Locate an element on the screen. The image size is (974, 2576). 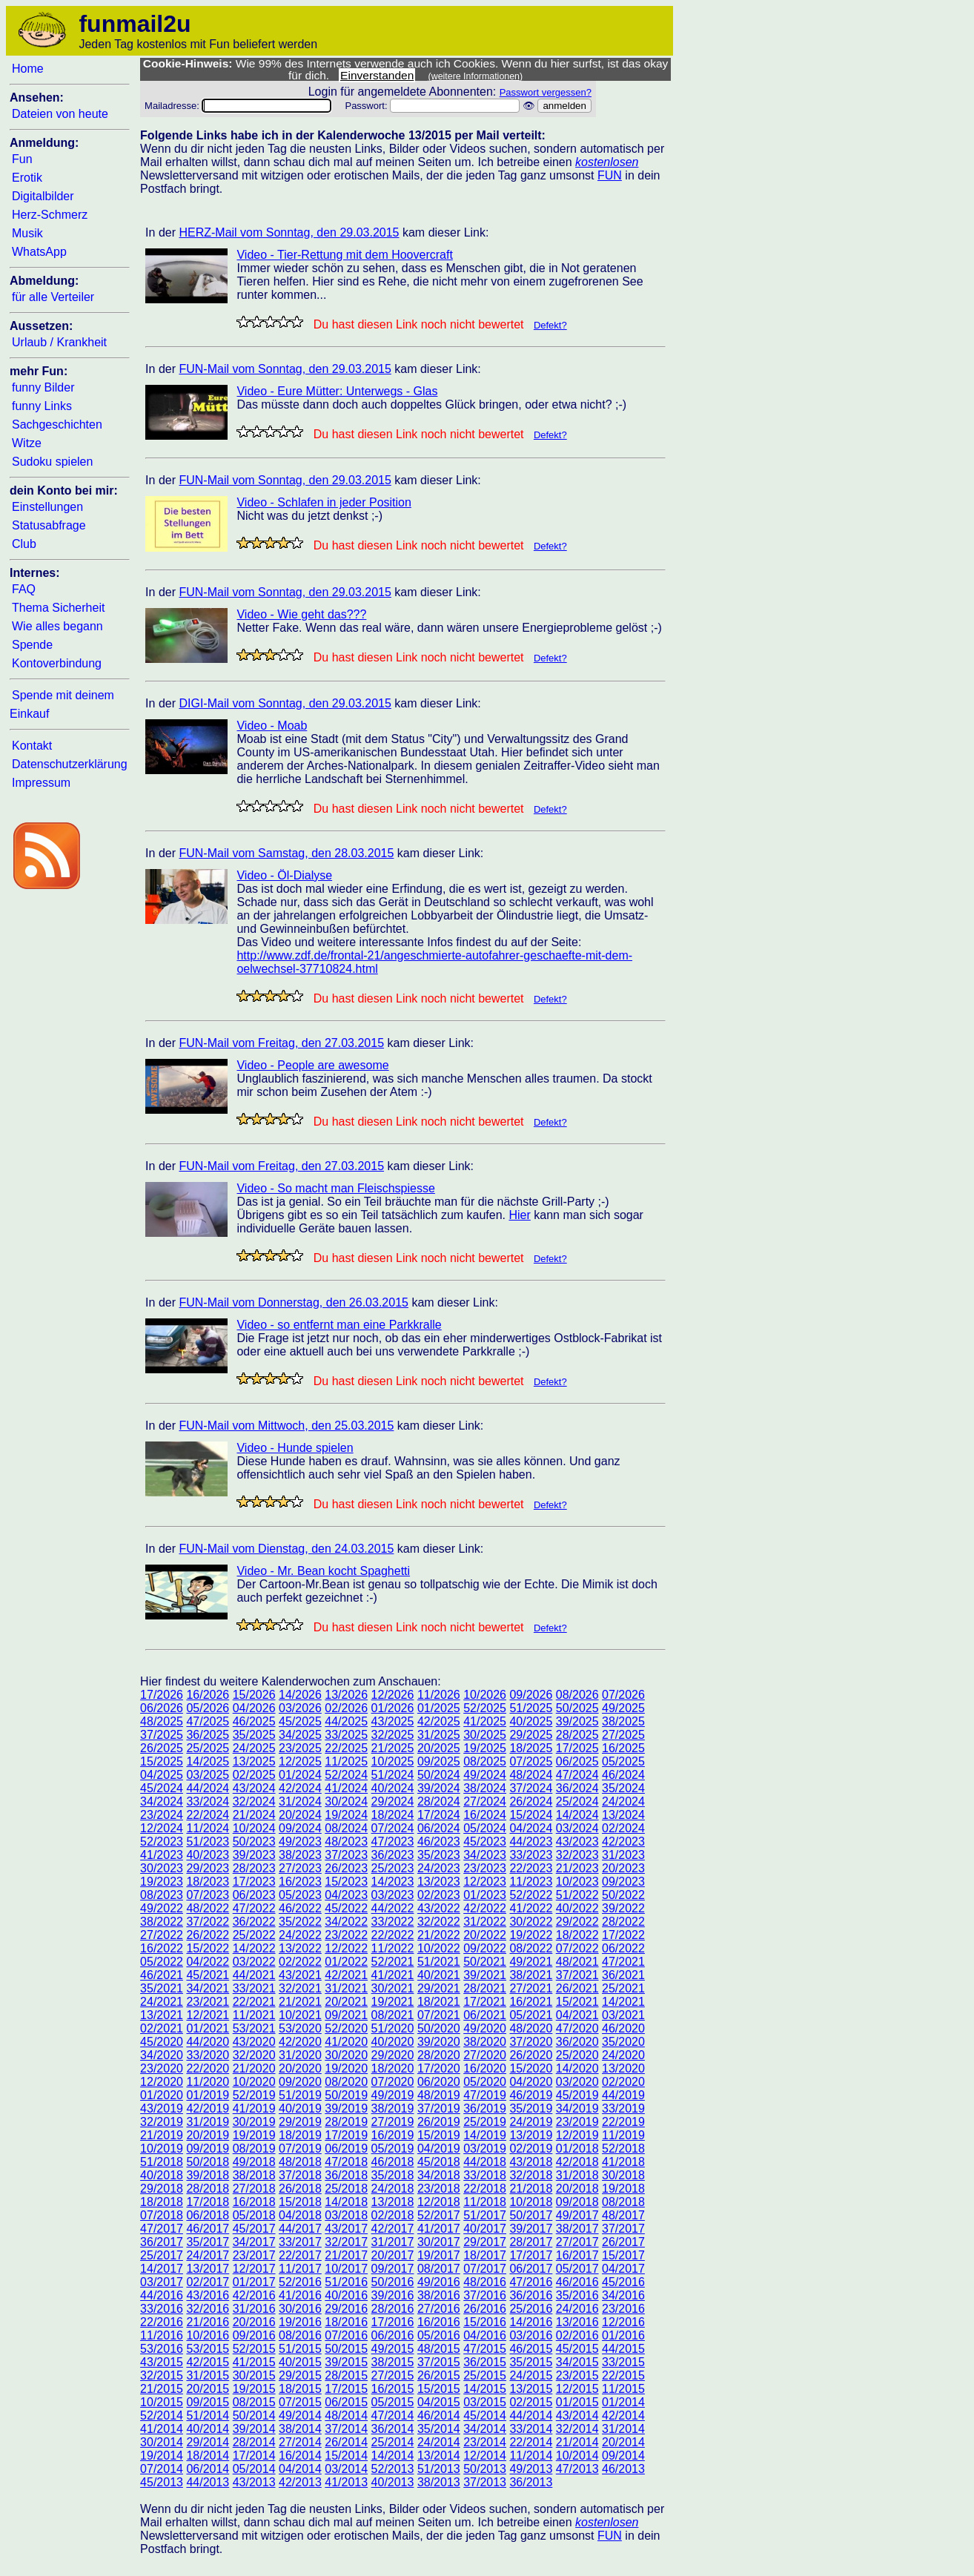
43/2014 is located at coordinates (577, 2415).